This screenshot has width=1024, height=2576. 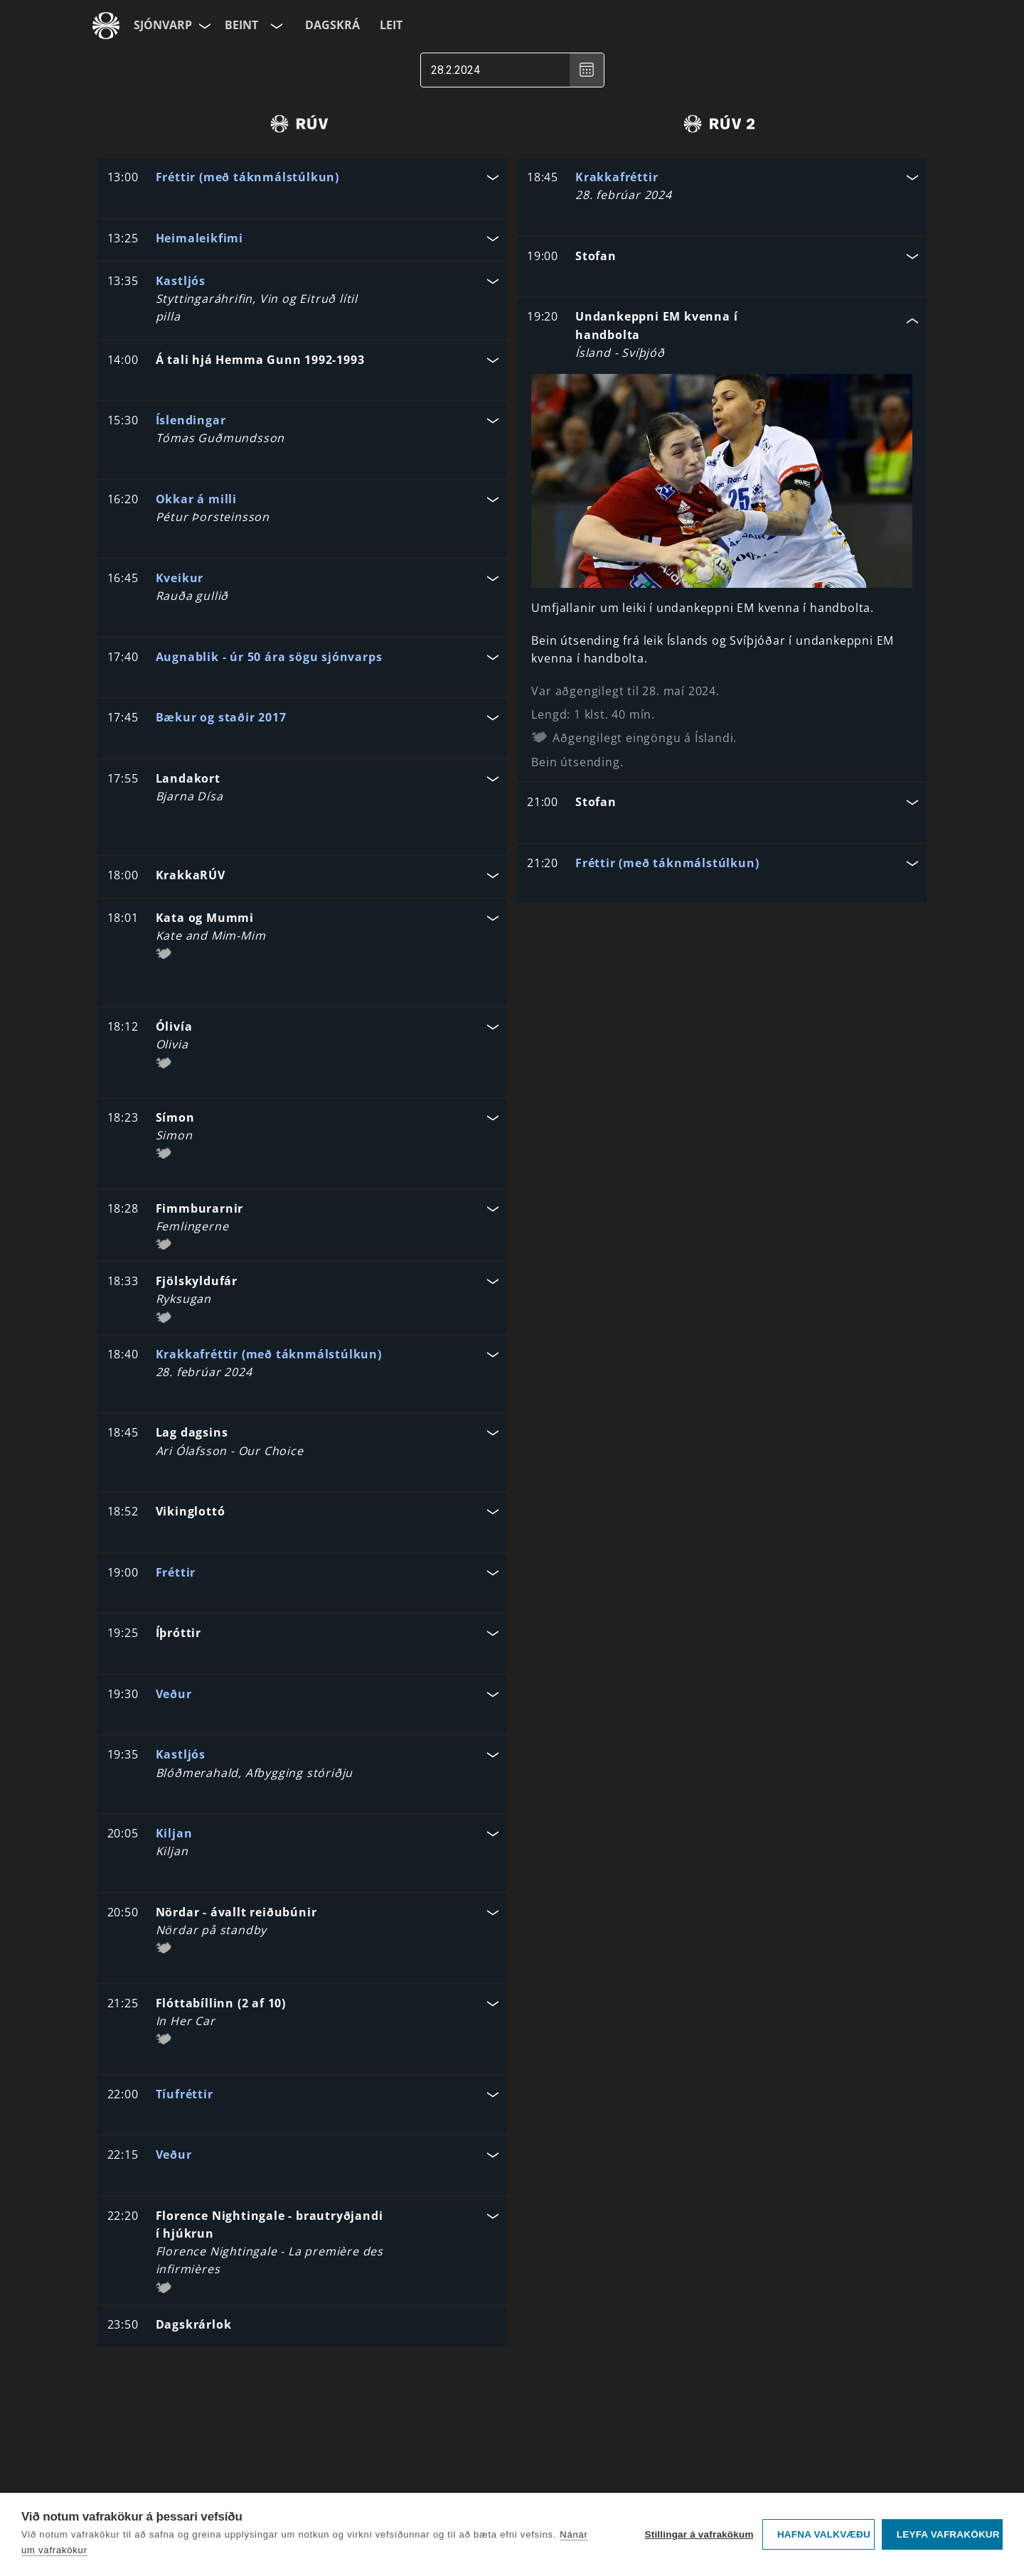 What do you see at coordinates (948, 2534) in the screenshot?
I see `Leyfa vafrakökur` at bounding box center [948, 2534].